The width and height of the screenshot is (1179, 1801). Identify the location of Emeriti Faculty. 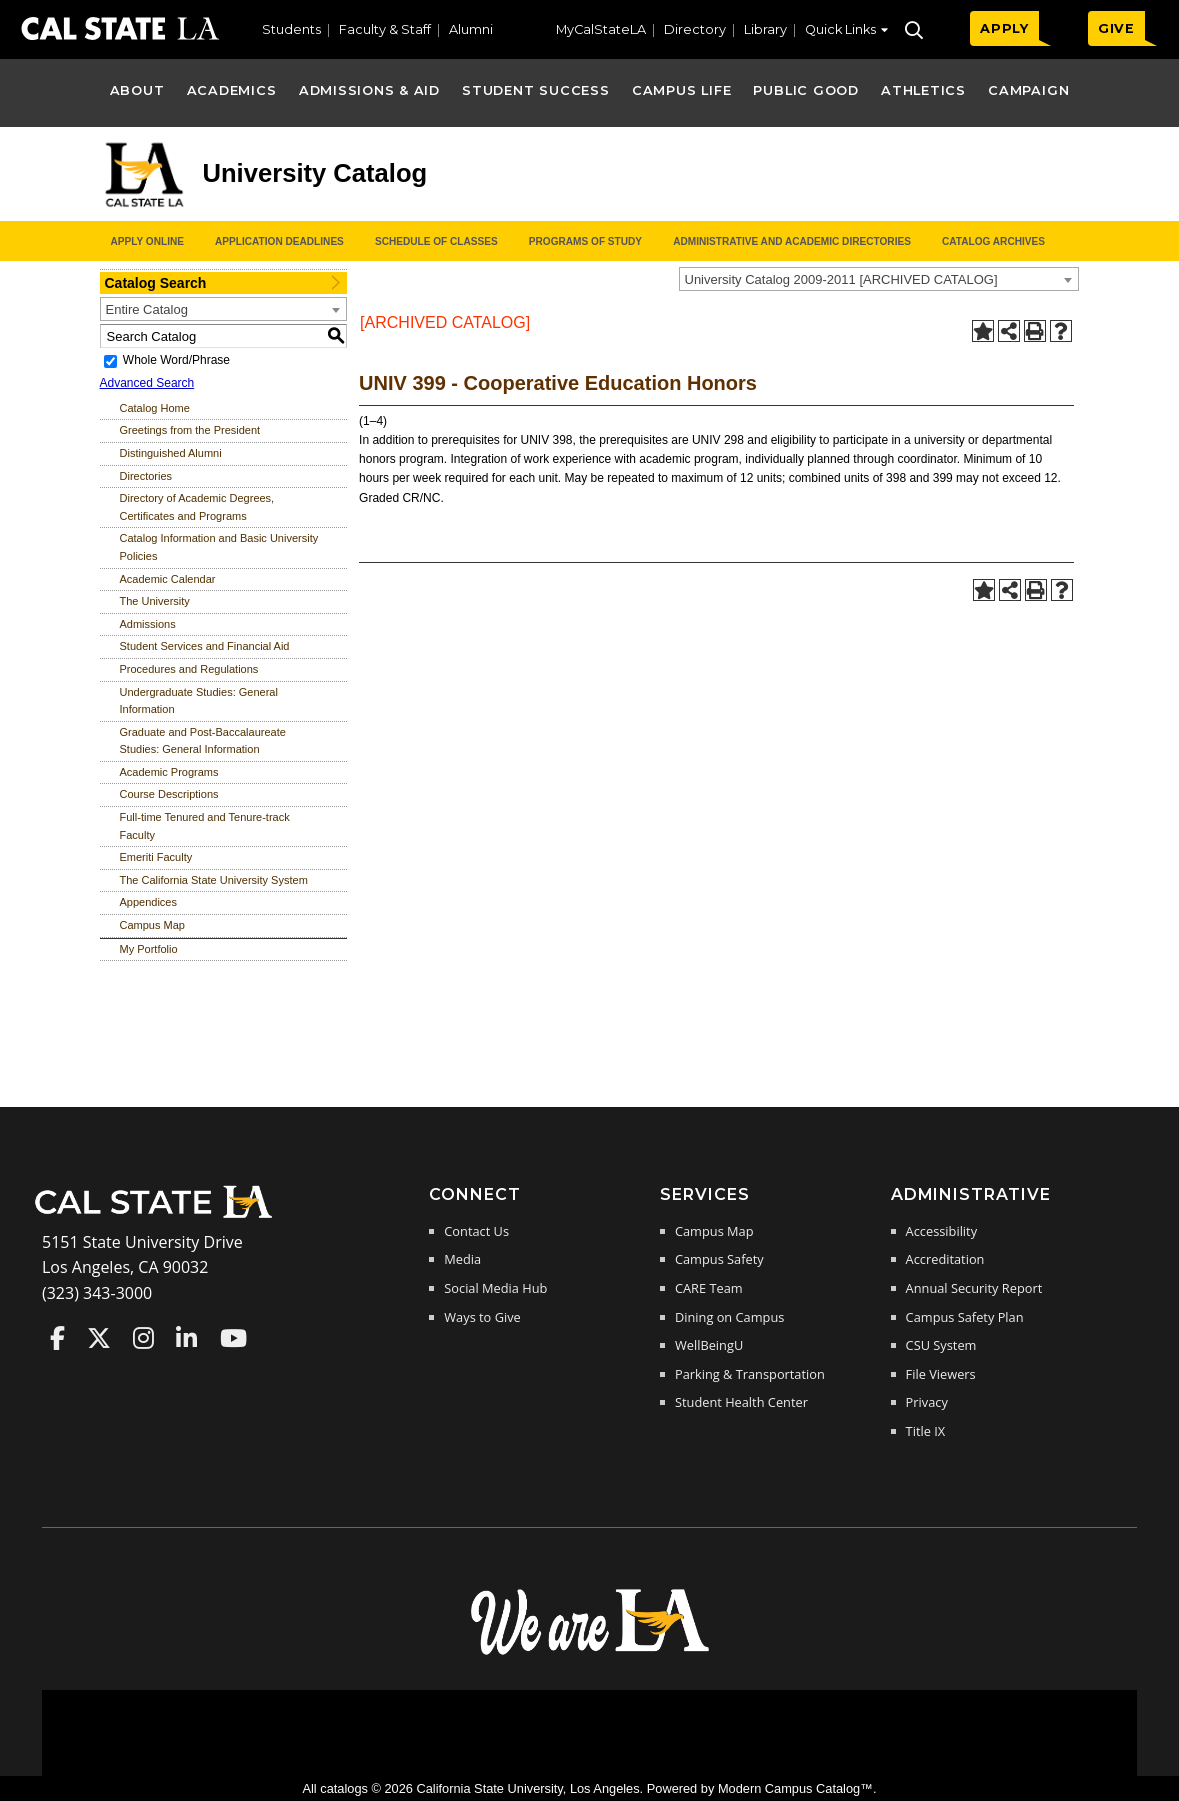
(156, 857).